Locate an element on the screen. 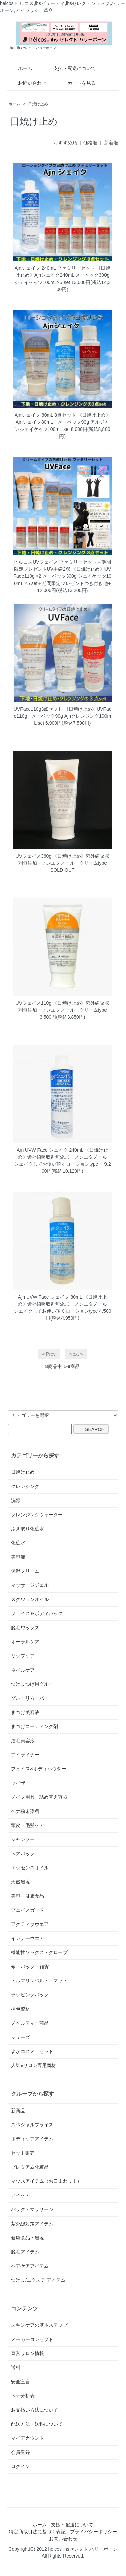  プレミアム化粧品 is located at coordinates (30, 2167).